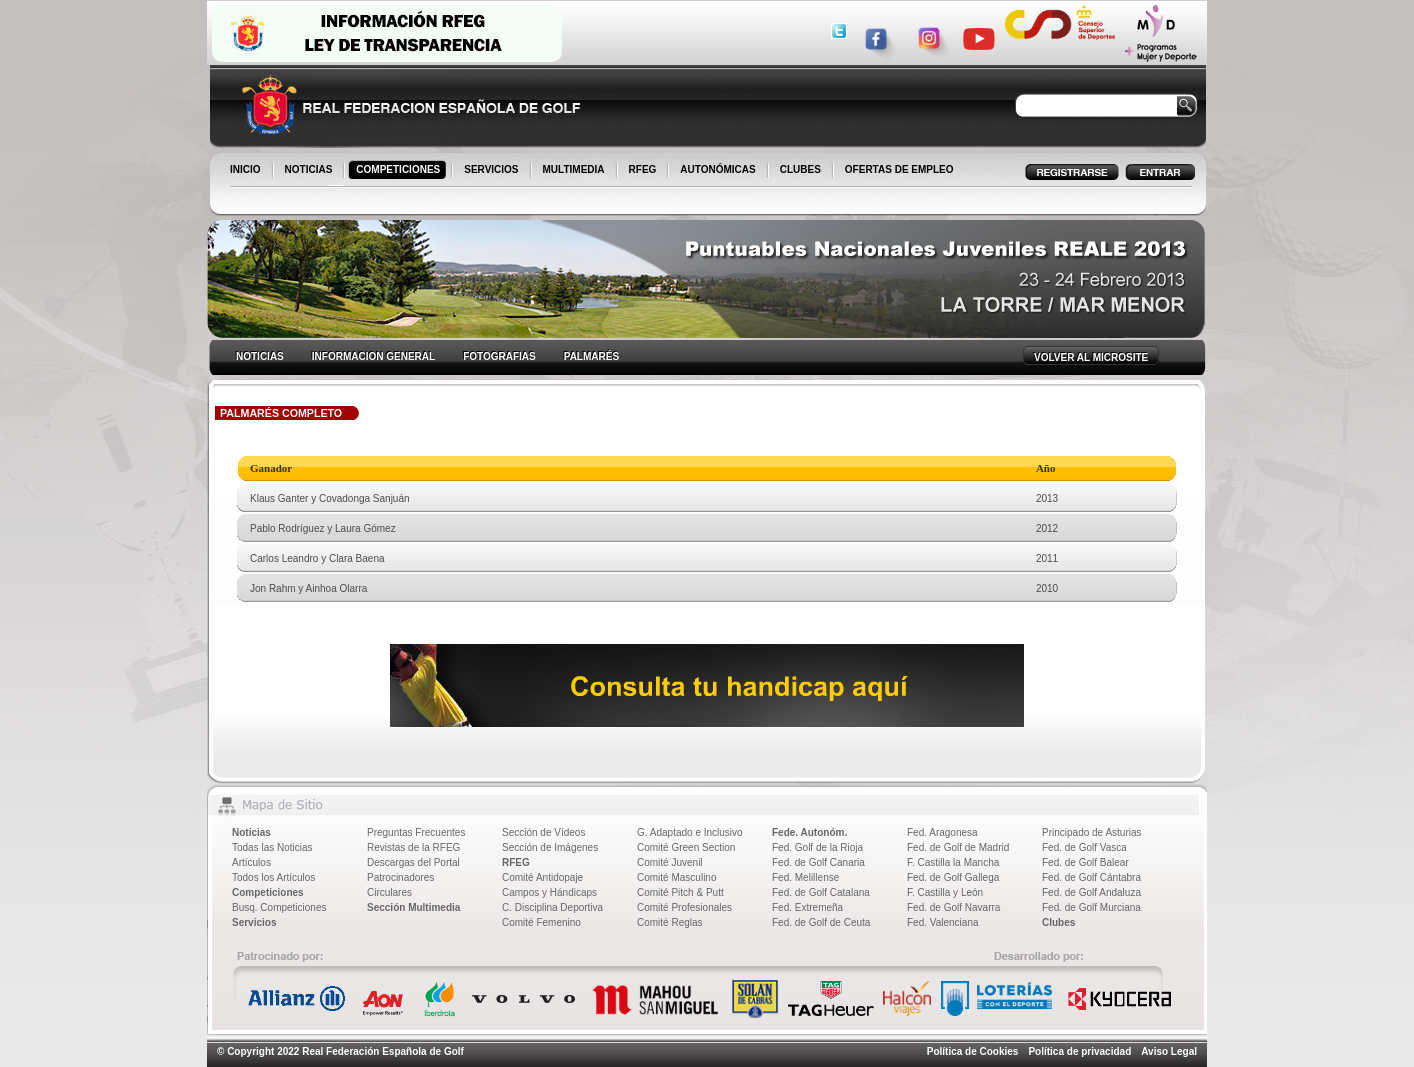  I want to click on Fed. de Golf Vasca, so click(1084, 847).